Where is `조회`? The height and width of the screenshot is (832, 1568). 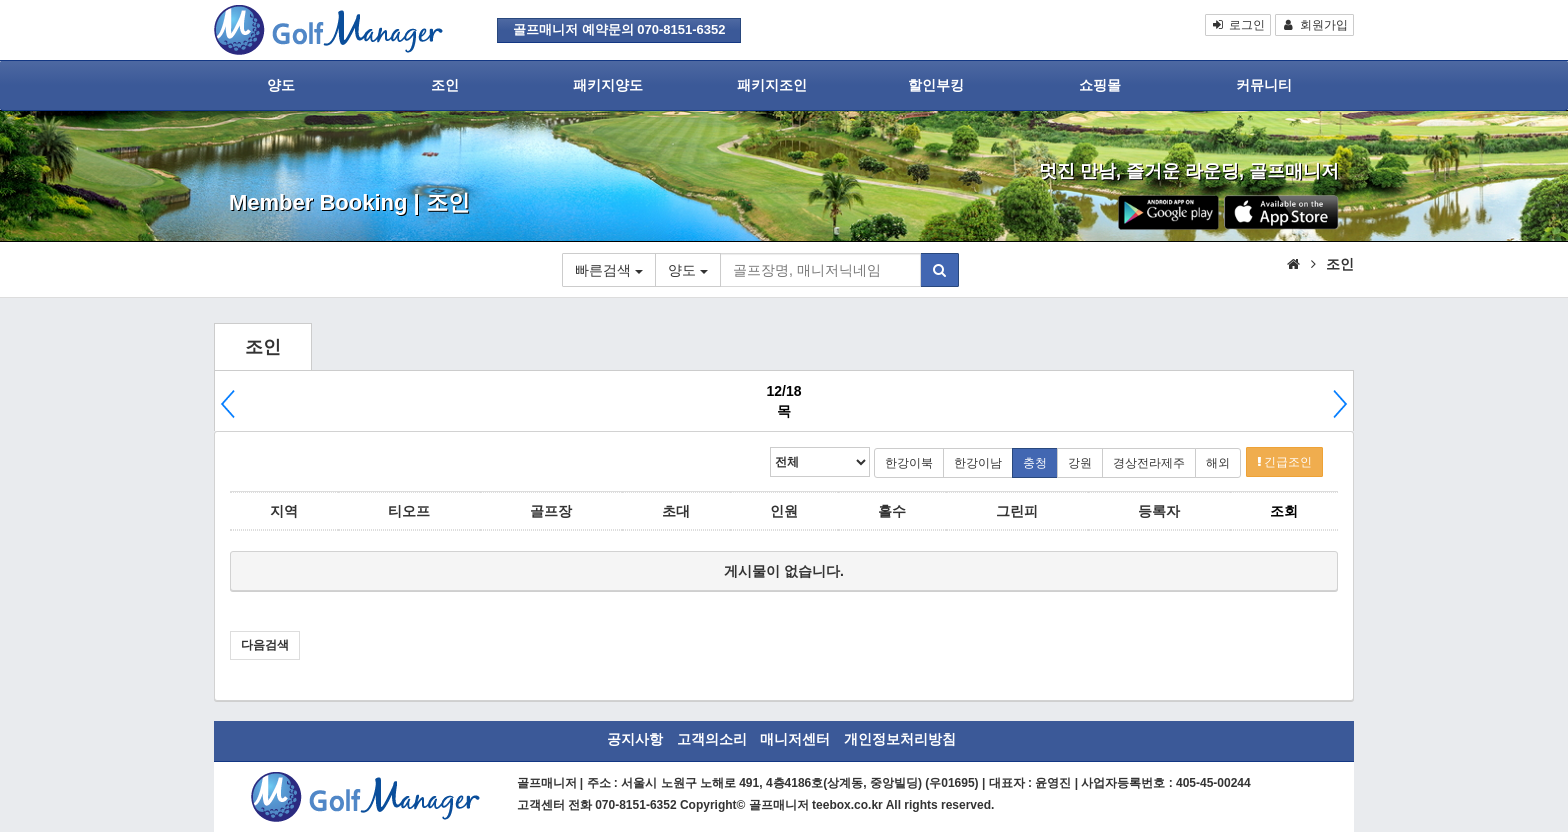
조회 is located at coordinates (1284, 511).